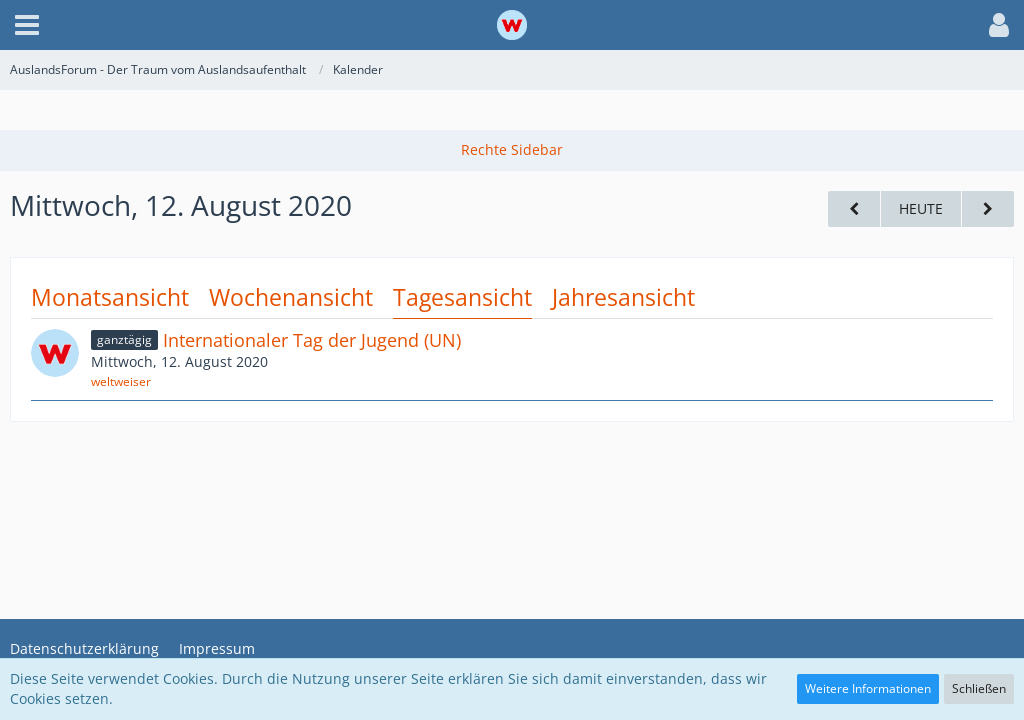  I want to click on [Donnerstag, 13. August 2020], so click(988, 209).